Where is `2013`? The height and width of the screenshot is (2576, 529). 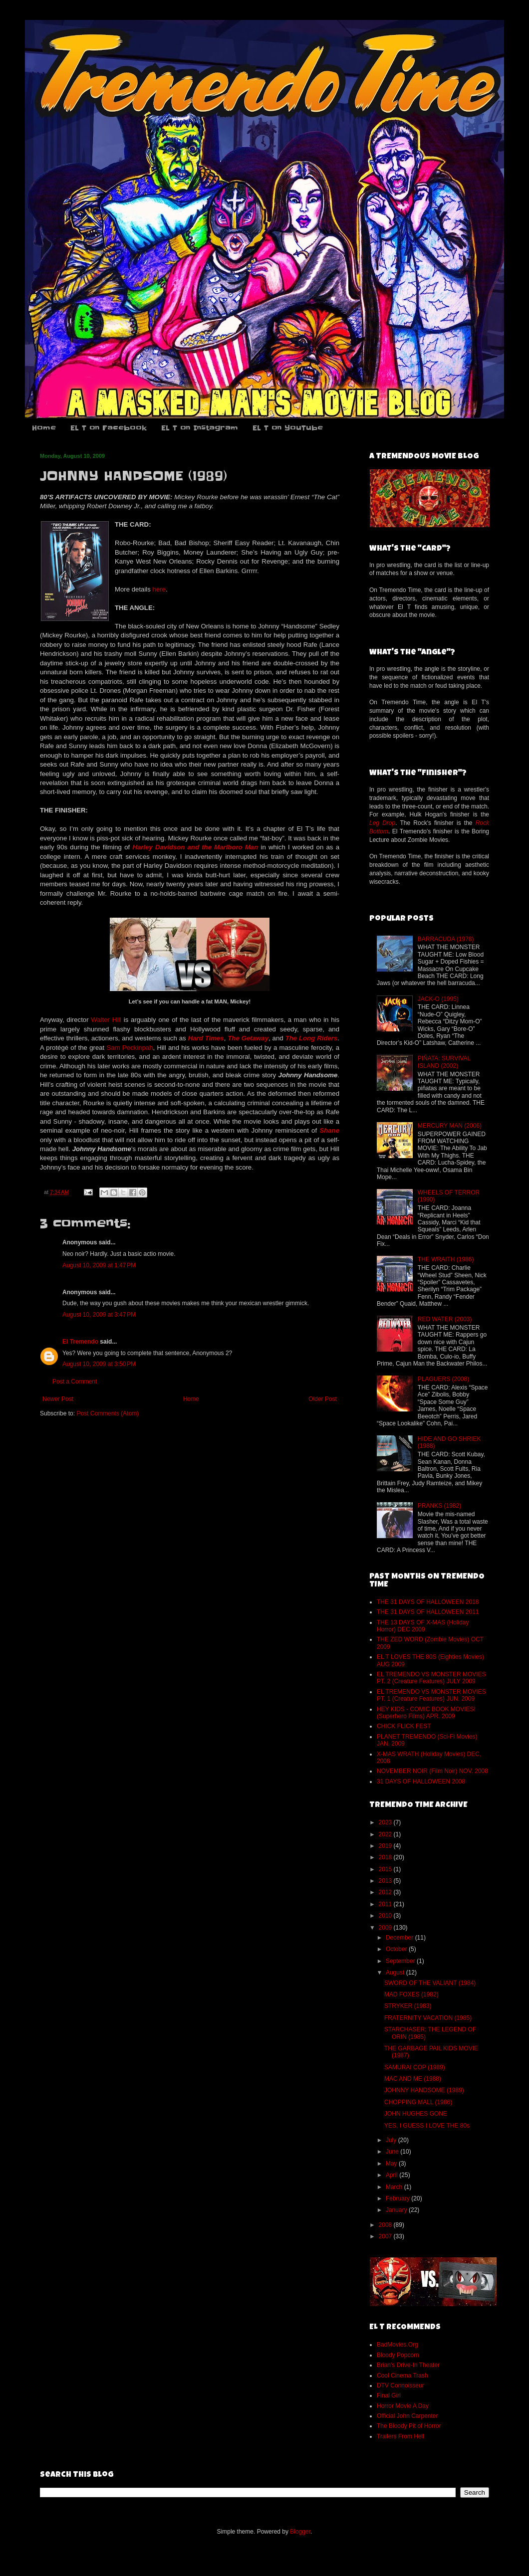
2013 is located at coordinates (386, 1880).